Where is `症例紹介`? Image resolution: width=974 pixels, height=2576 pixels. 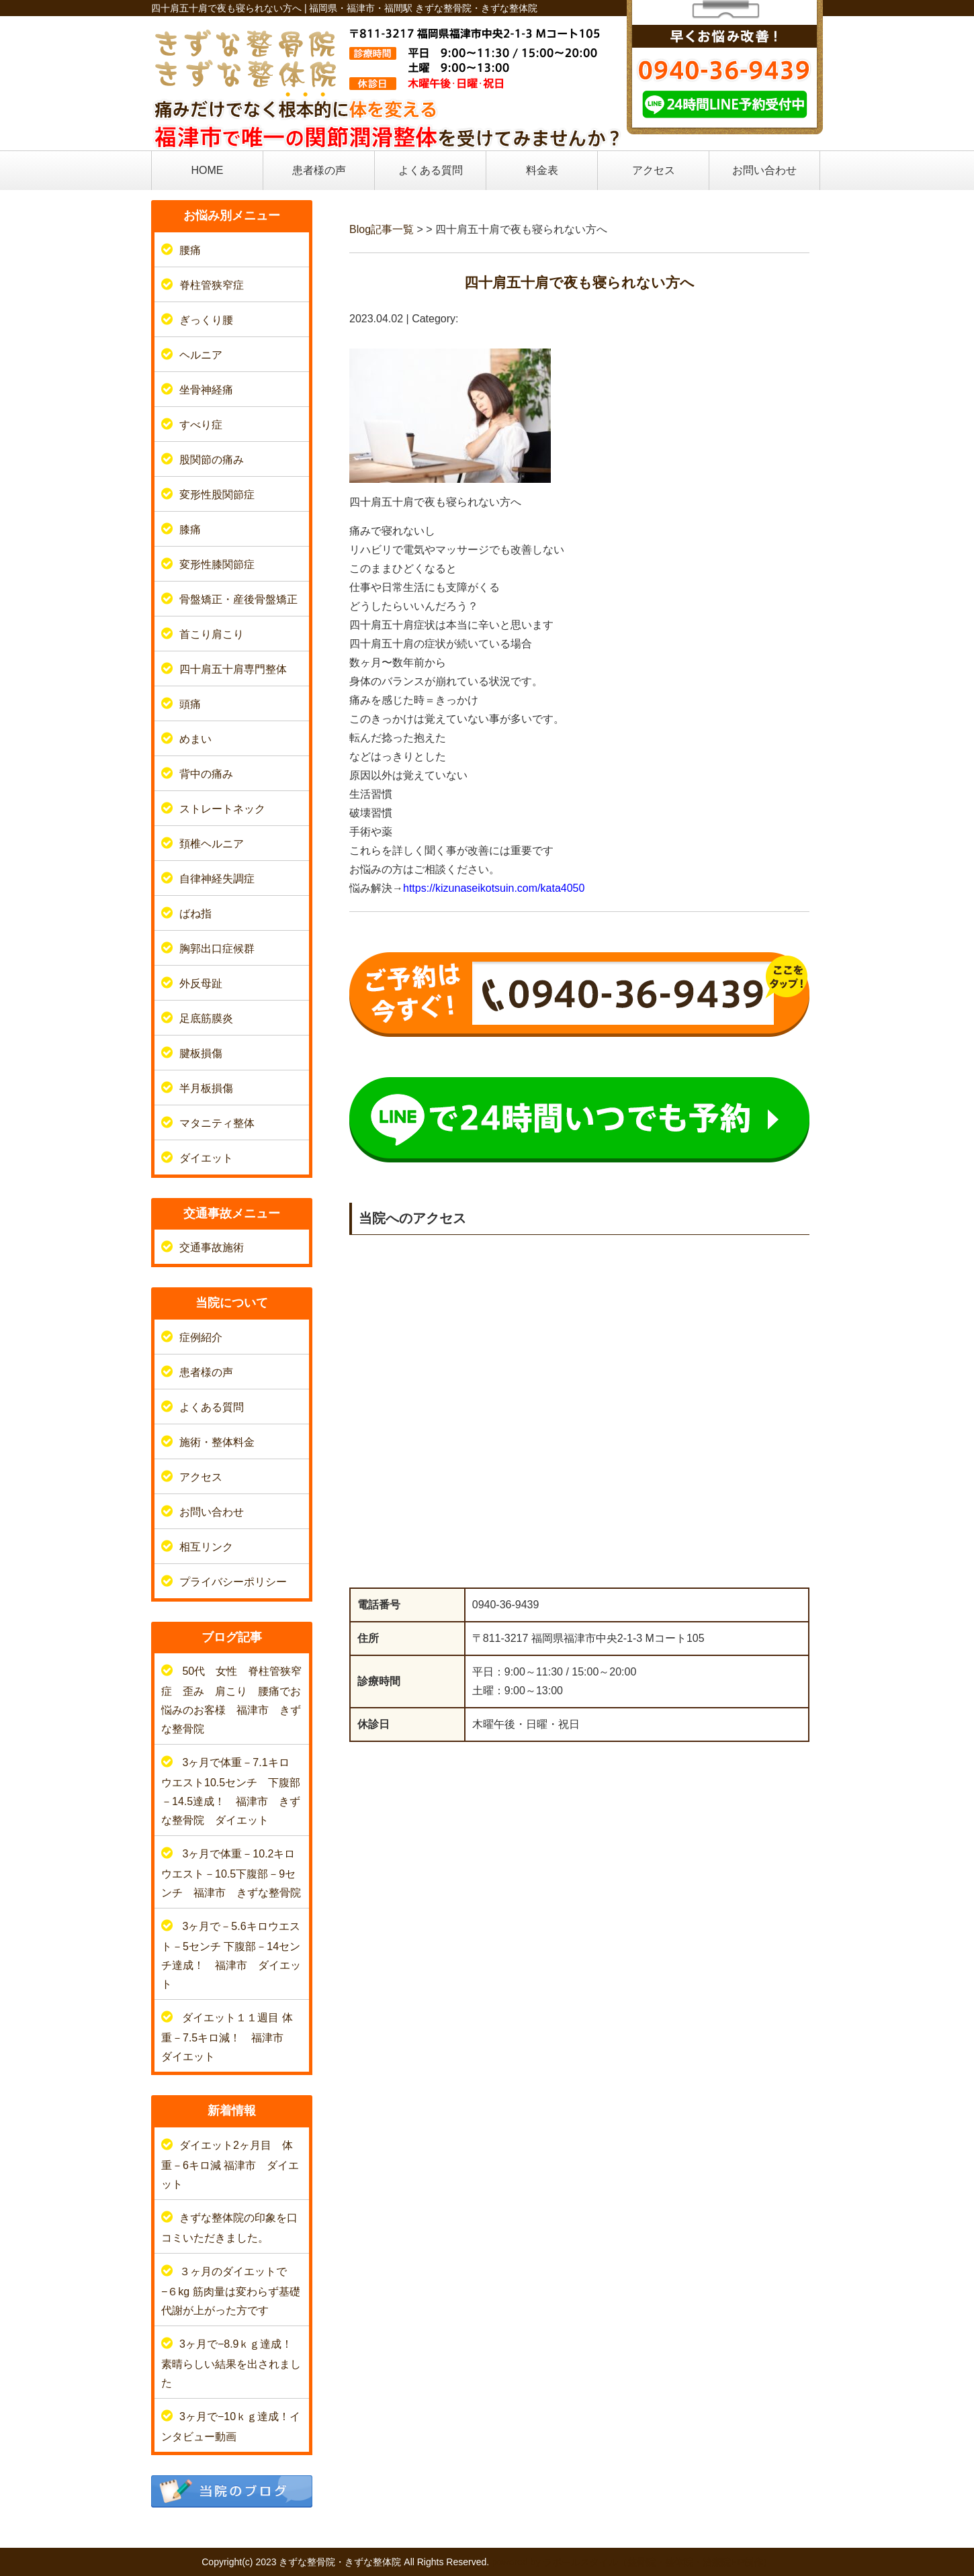
症例紹介 is located at coordinates (200, 1337).